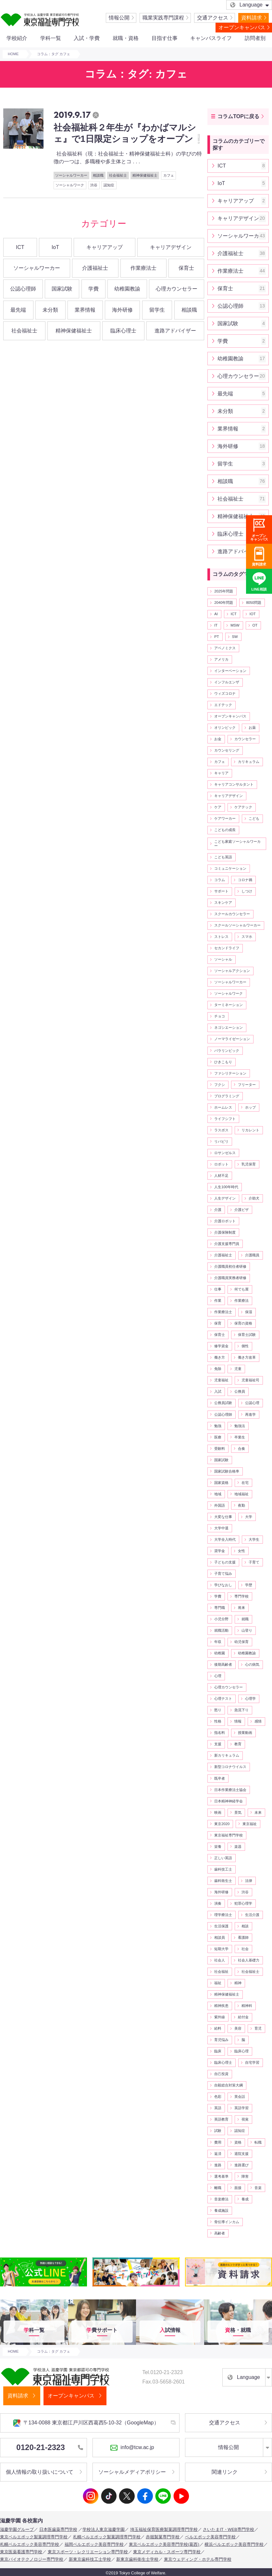 Image resolution: width=272 pixels, height=2576 pixels. What do you see at coordinates (241, 1596) in the screenshot?
I see `専門学校` at bounding box center [241, 1596].